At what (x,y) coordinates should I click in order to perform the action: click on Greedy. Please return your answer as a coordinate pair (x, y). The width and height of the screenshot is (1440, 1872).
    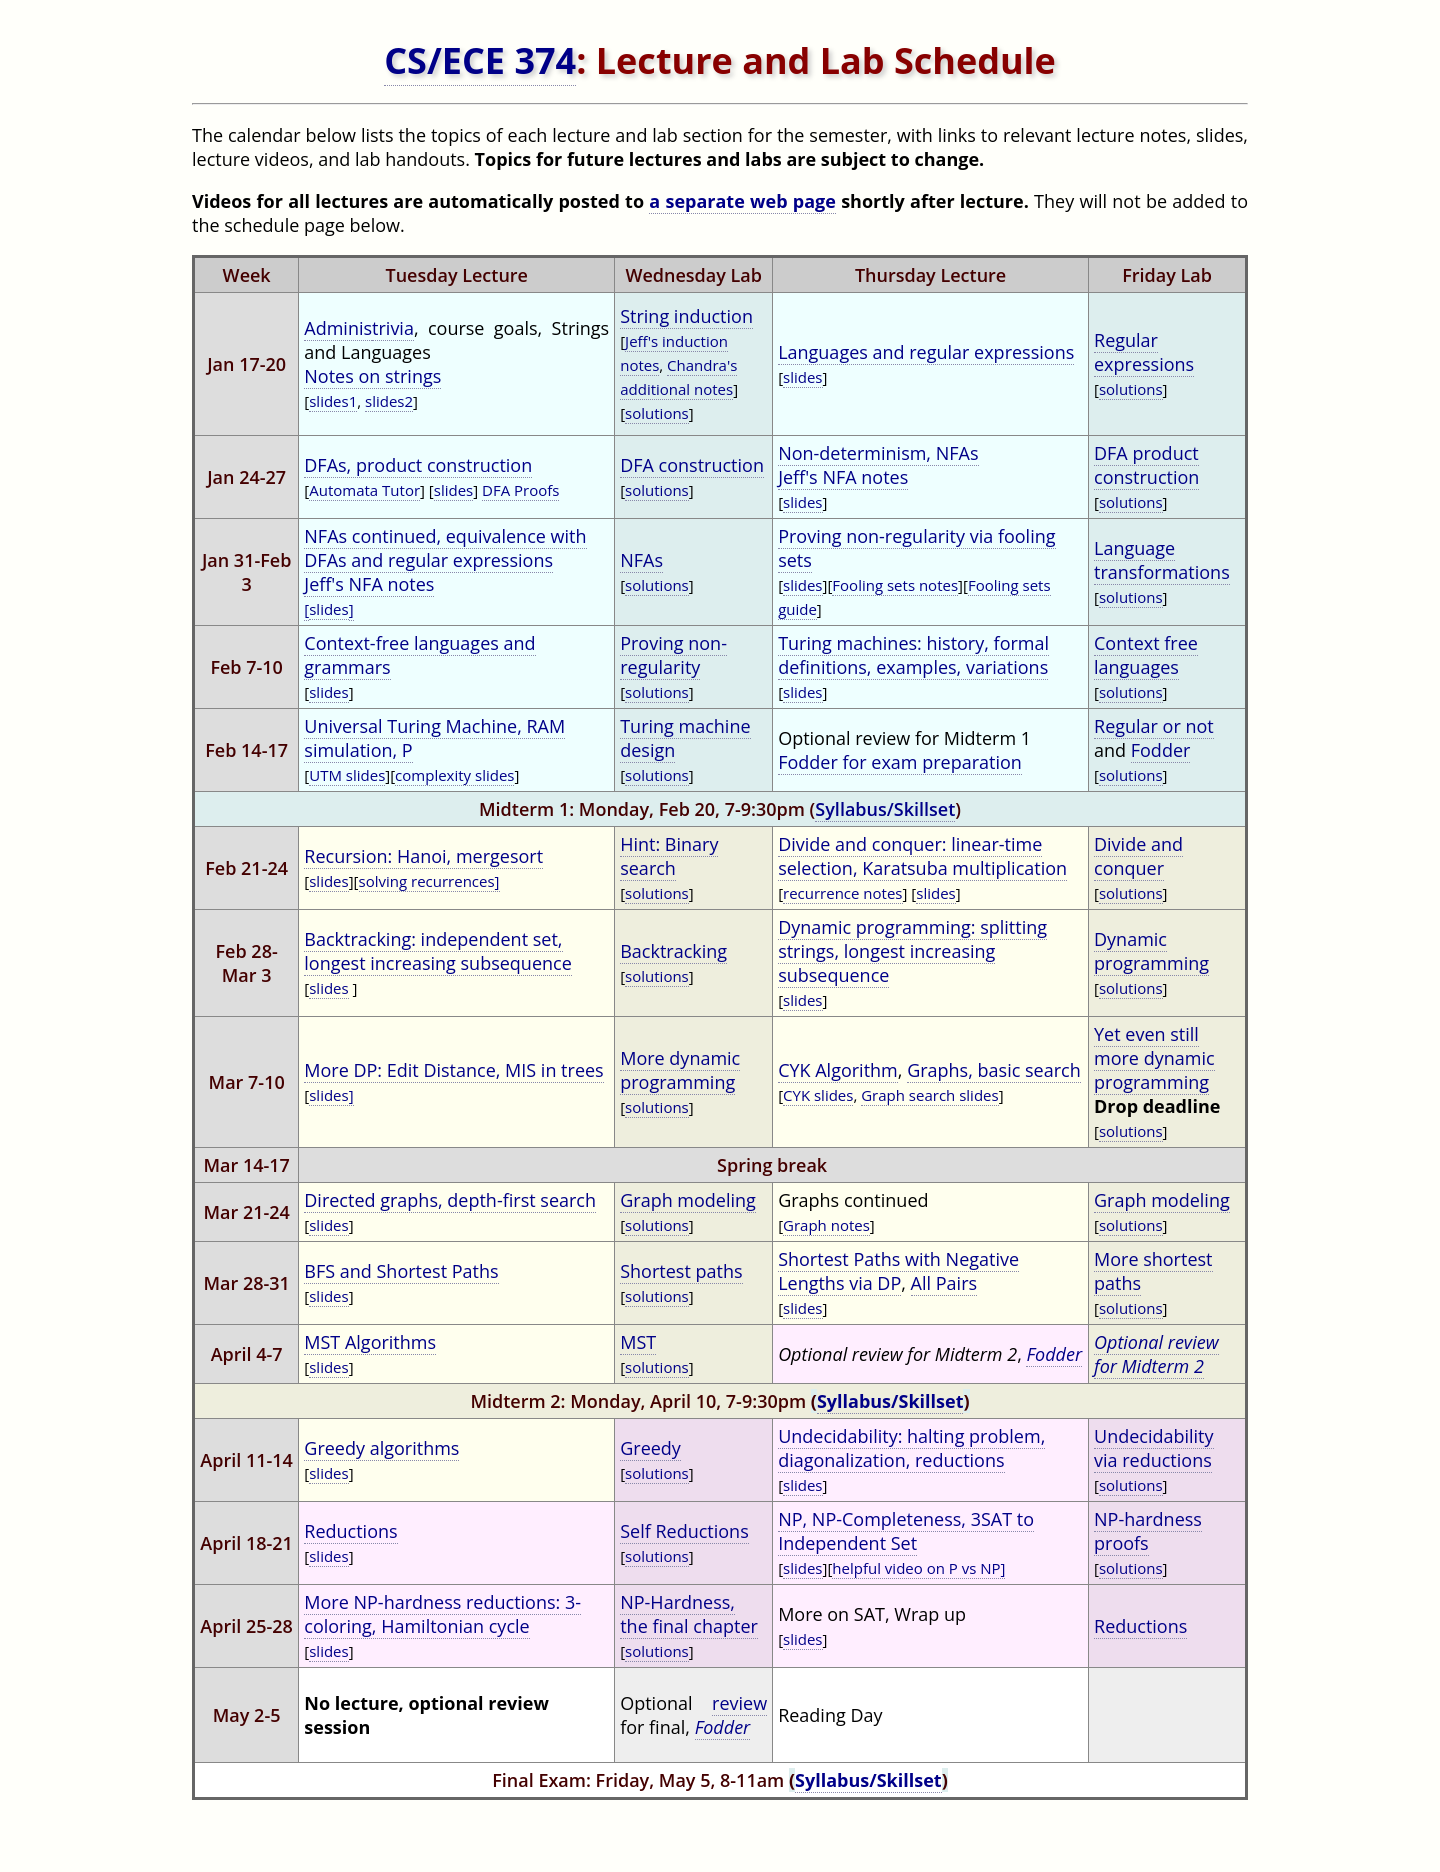
    Looking at the image, I should click on (650, 1448).